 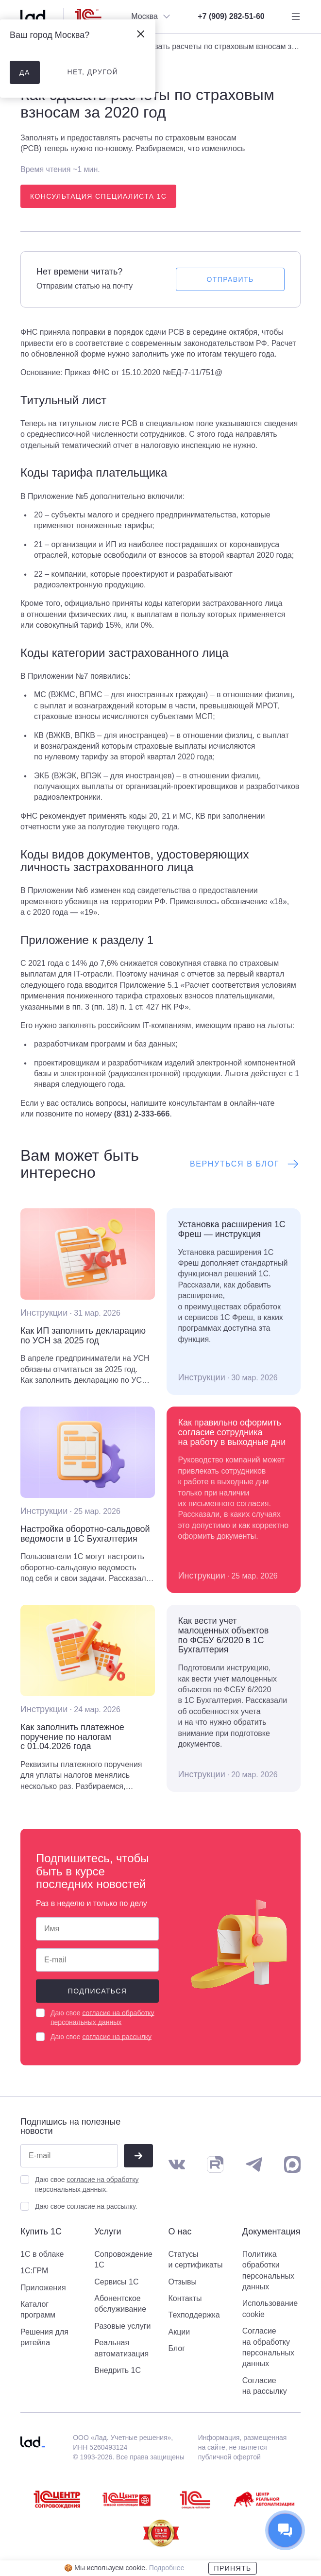 I want to click on Каталог программ, so click(x=37, y=2309).